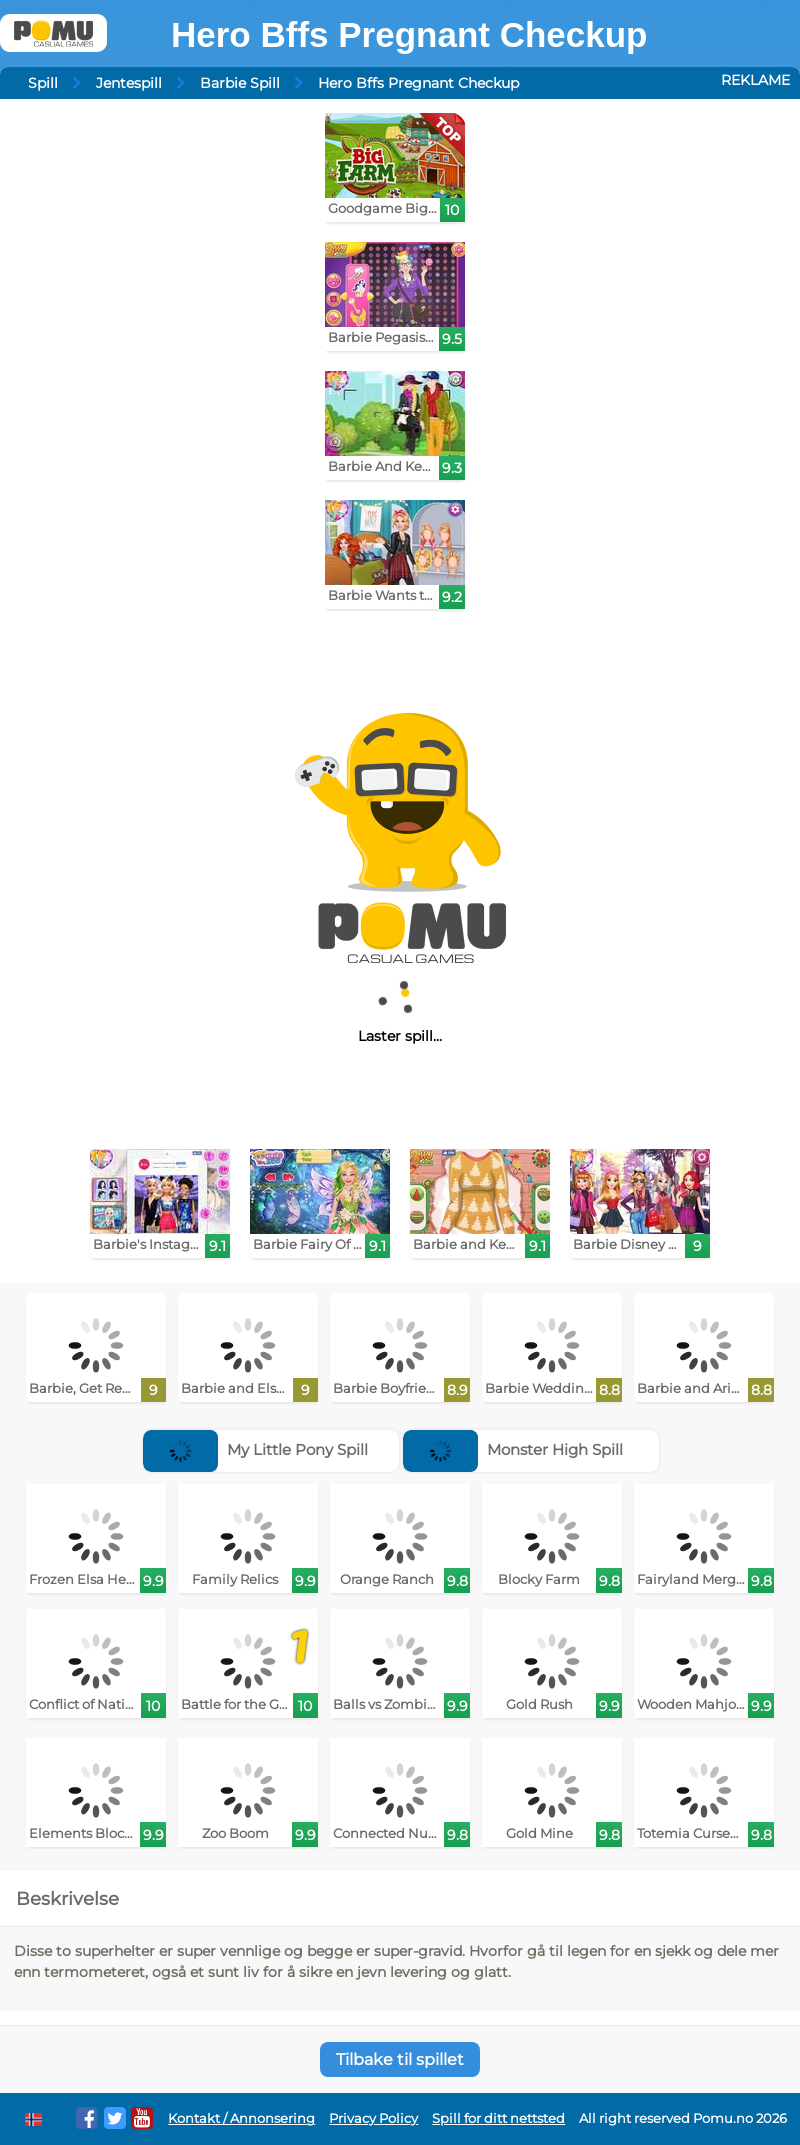  I want to click on Kontakt / Annonsering, so click(241, 2118).